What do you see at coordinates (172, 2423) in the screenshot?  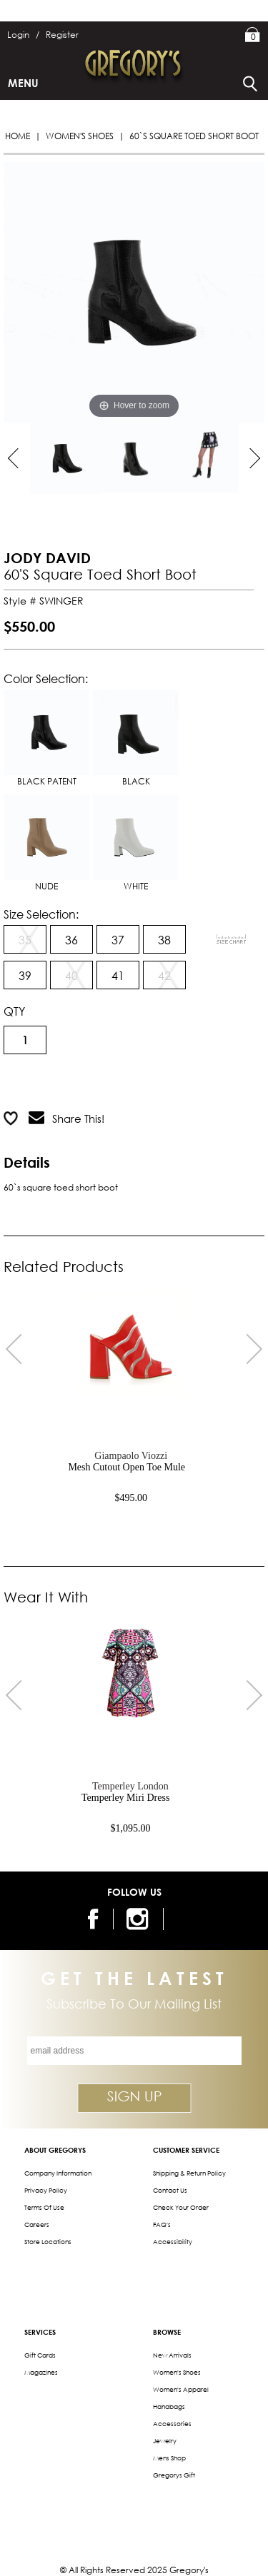 I see `Accessories` at bounding box center [172, 2423].